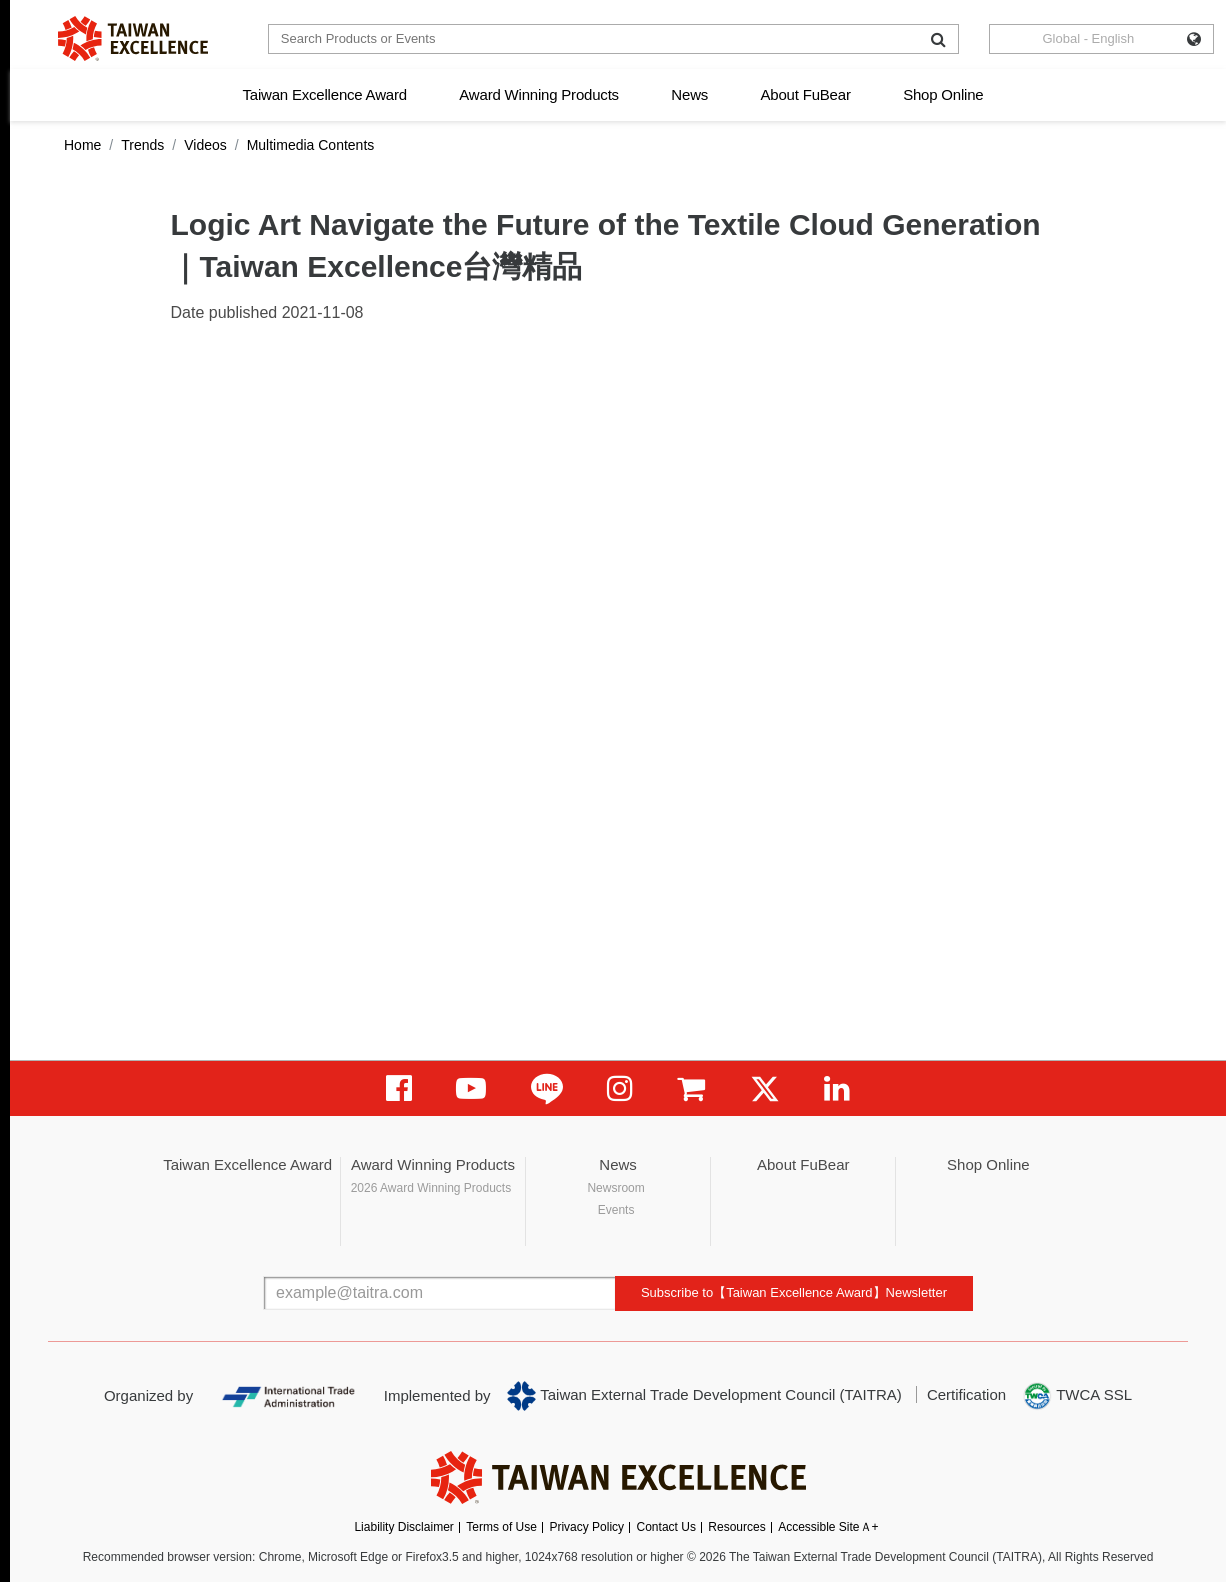 Image resolution: width=1226 pixels, height=1582 pixels. What do you see at coordinates (431, 1188) in the screenshot?
I see `2026 Award Winning Products` at bounding box center [431, 1188].